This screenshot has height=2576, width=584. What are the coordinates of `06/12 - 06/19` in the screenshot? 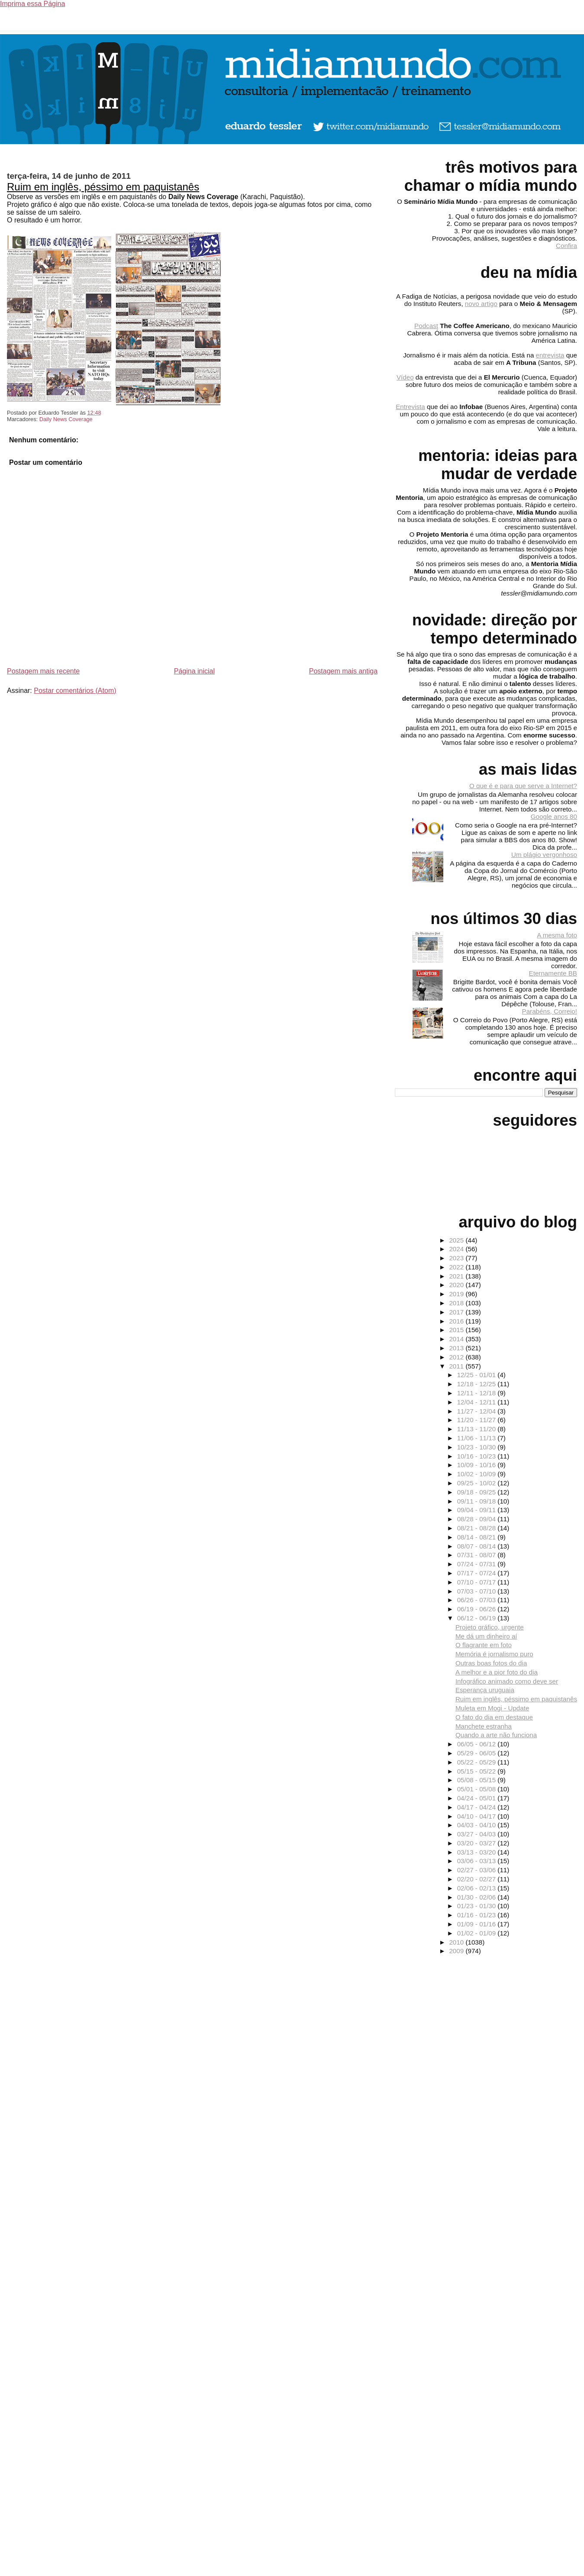 It's located at (477, 1618).